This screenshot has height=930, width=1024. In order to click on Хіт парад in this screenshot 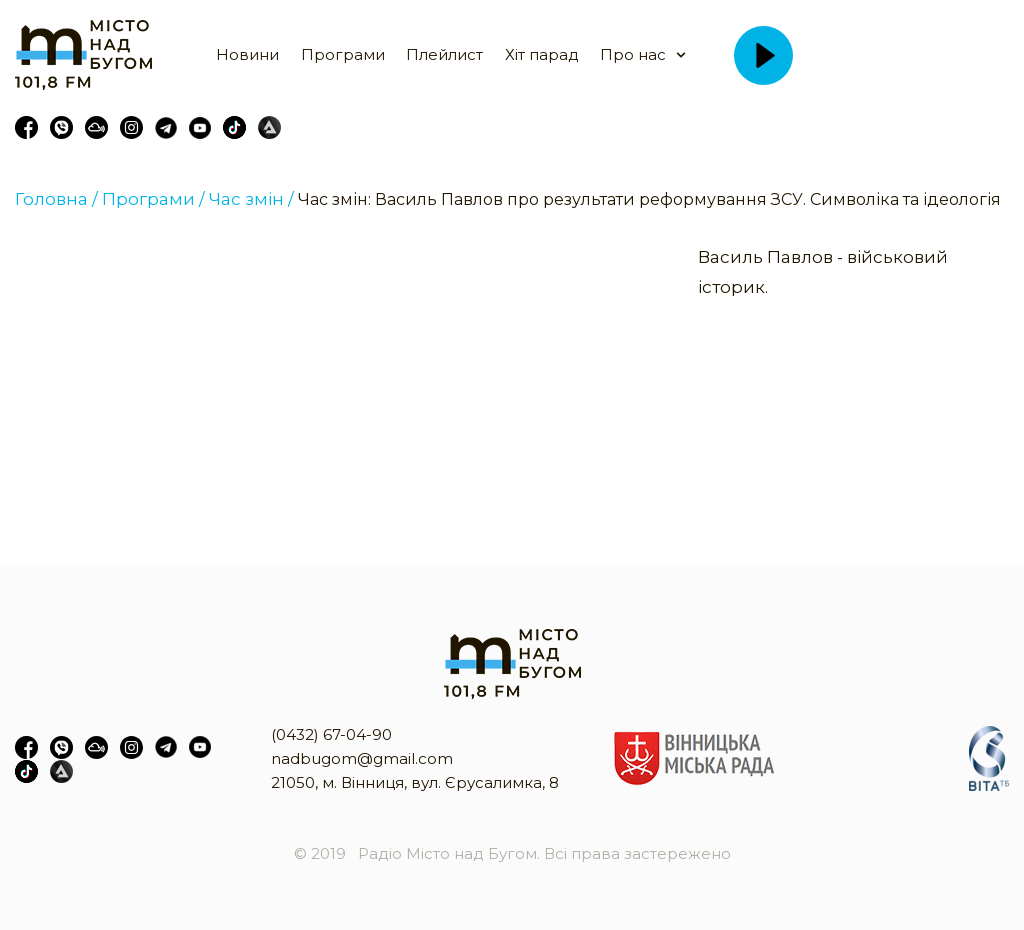, I will do `click(542, 54)`.